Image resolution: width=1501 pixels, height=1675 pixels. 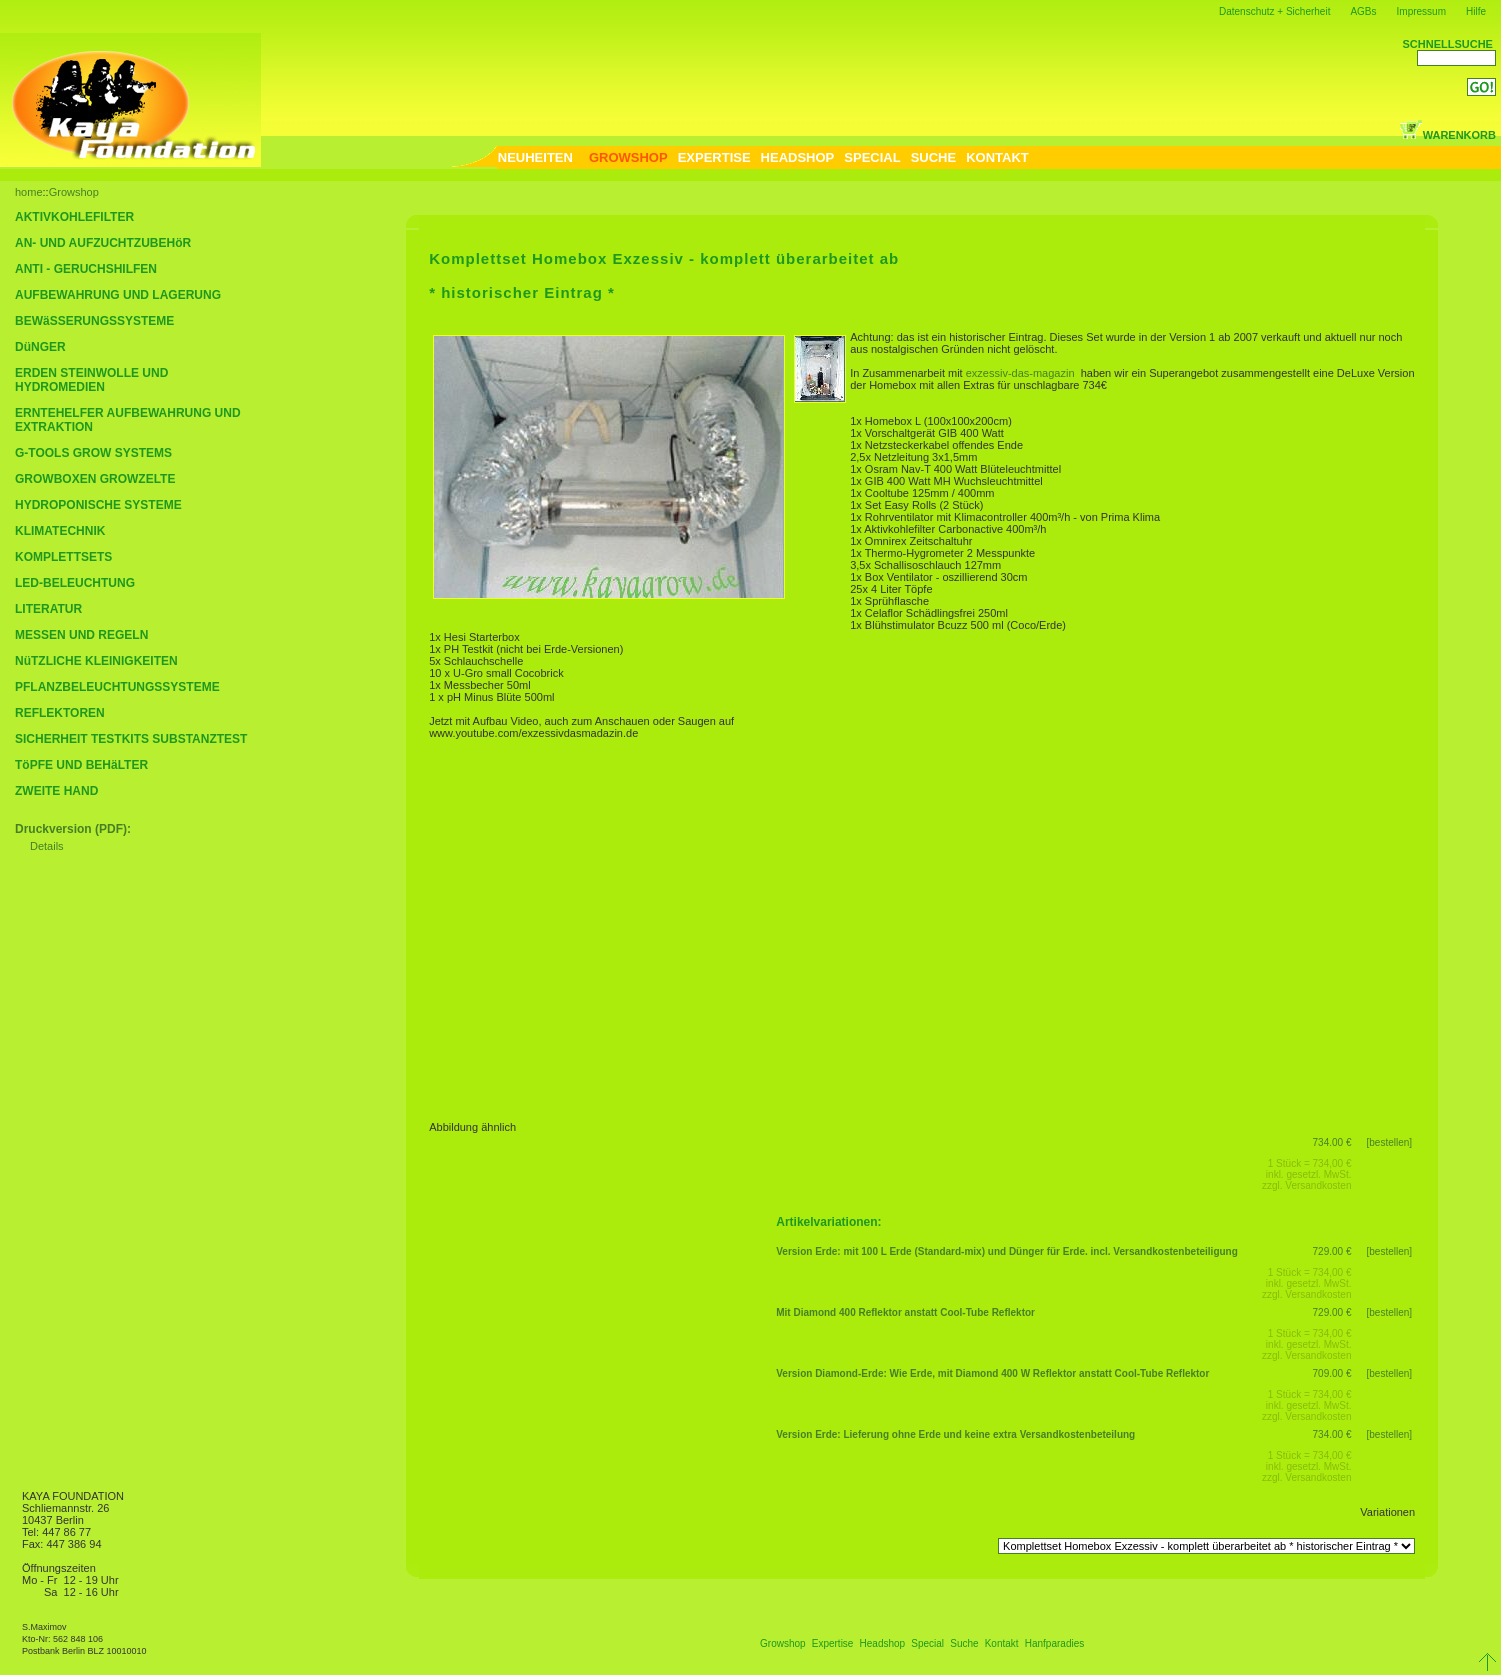 What do you see at coordinates (955, 1434) in the screenshot?
I see `Version Erde: Lieferung ohne Erde und keine extra Versandkostenbeteilung` at bounding box center [955, 1434].